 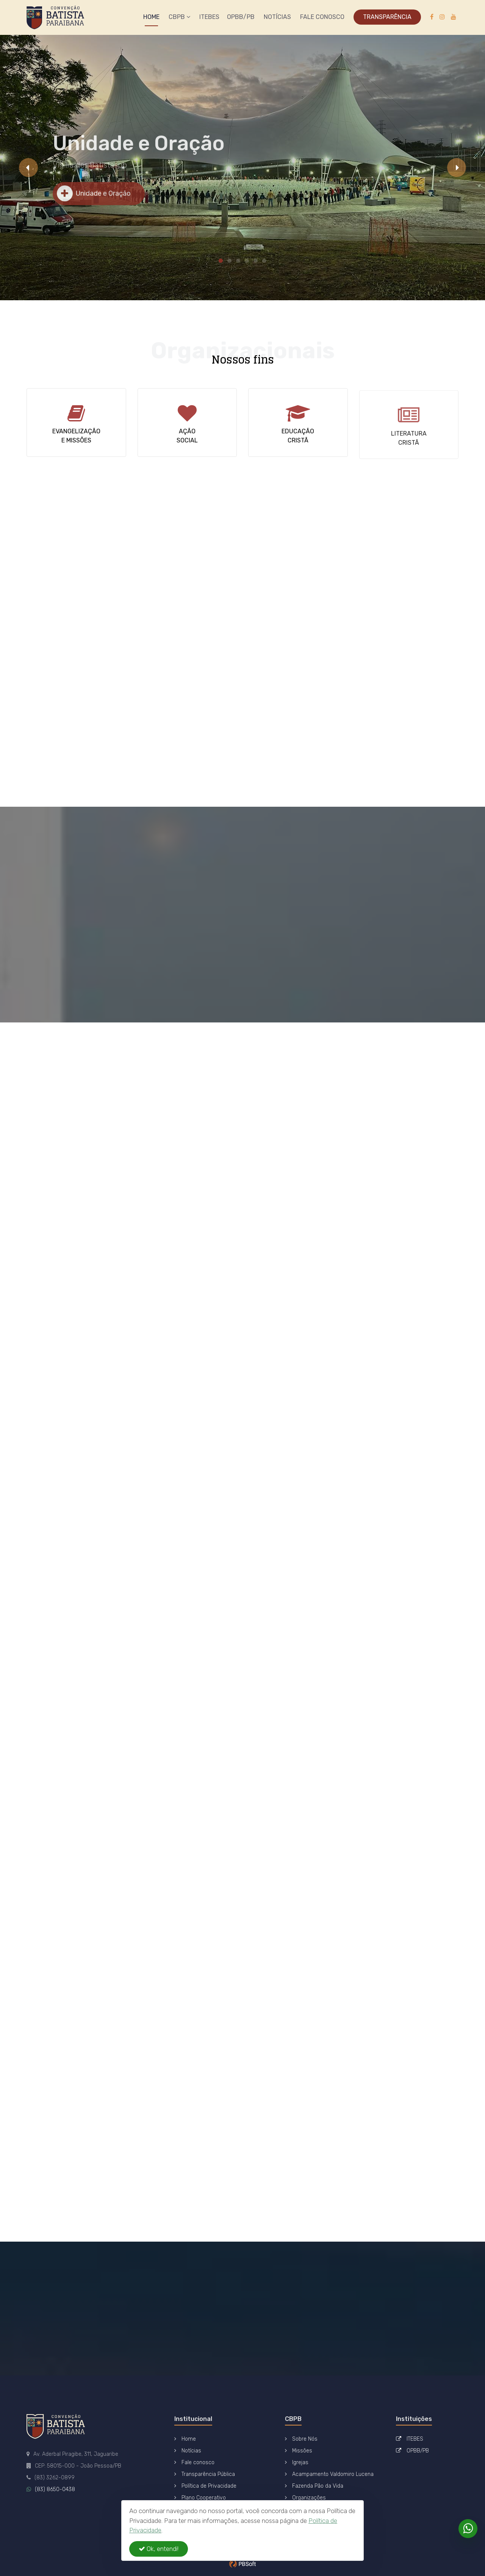 I want to click on OPBB/PB, so click(x=241, y=16).